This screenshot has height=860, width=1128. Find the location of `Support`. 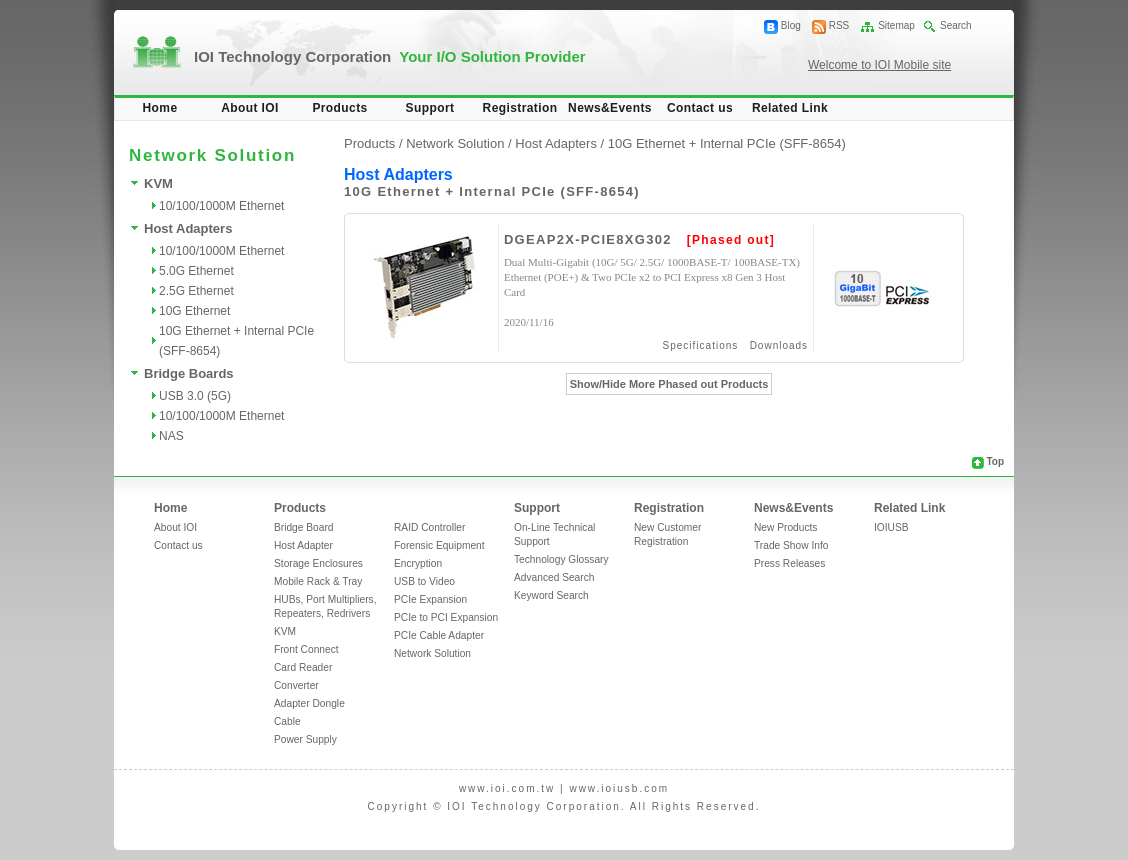

Support is located at coordinates (430, 108).